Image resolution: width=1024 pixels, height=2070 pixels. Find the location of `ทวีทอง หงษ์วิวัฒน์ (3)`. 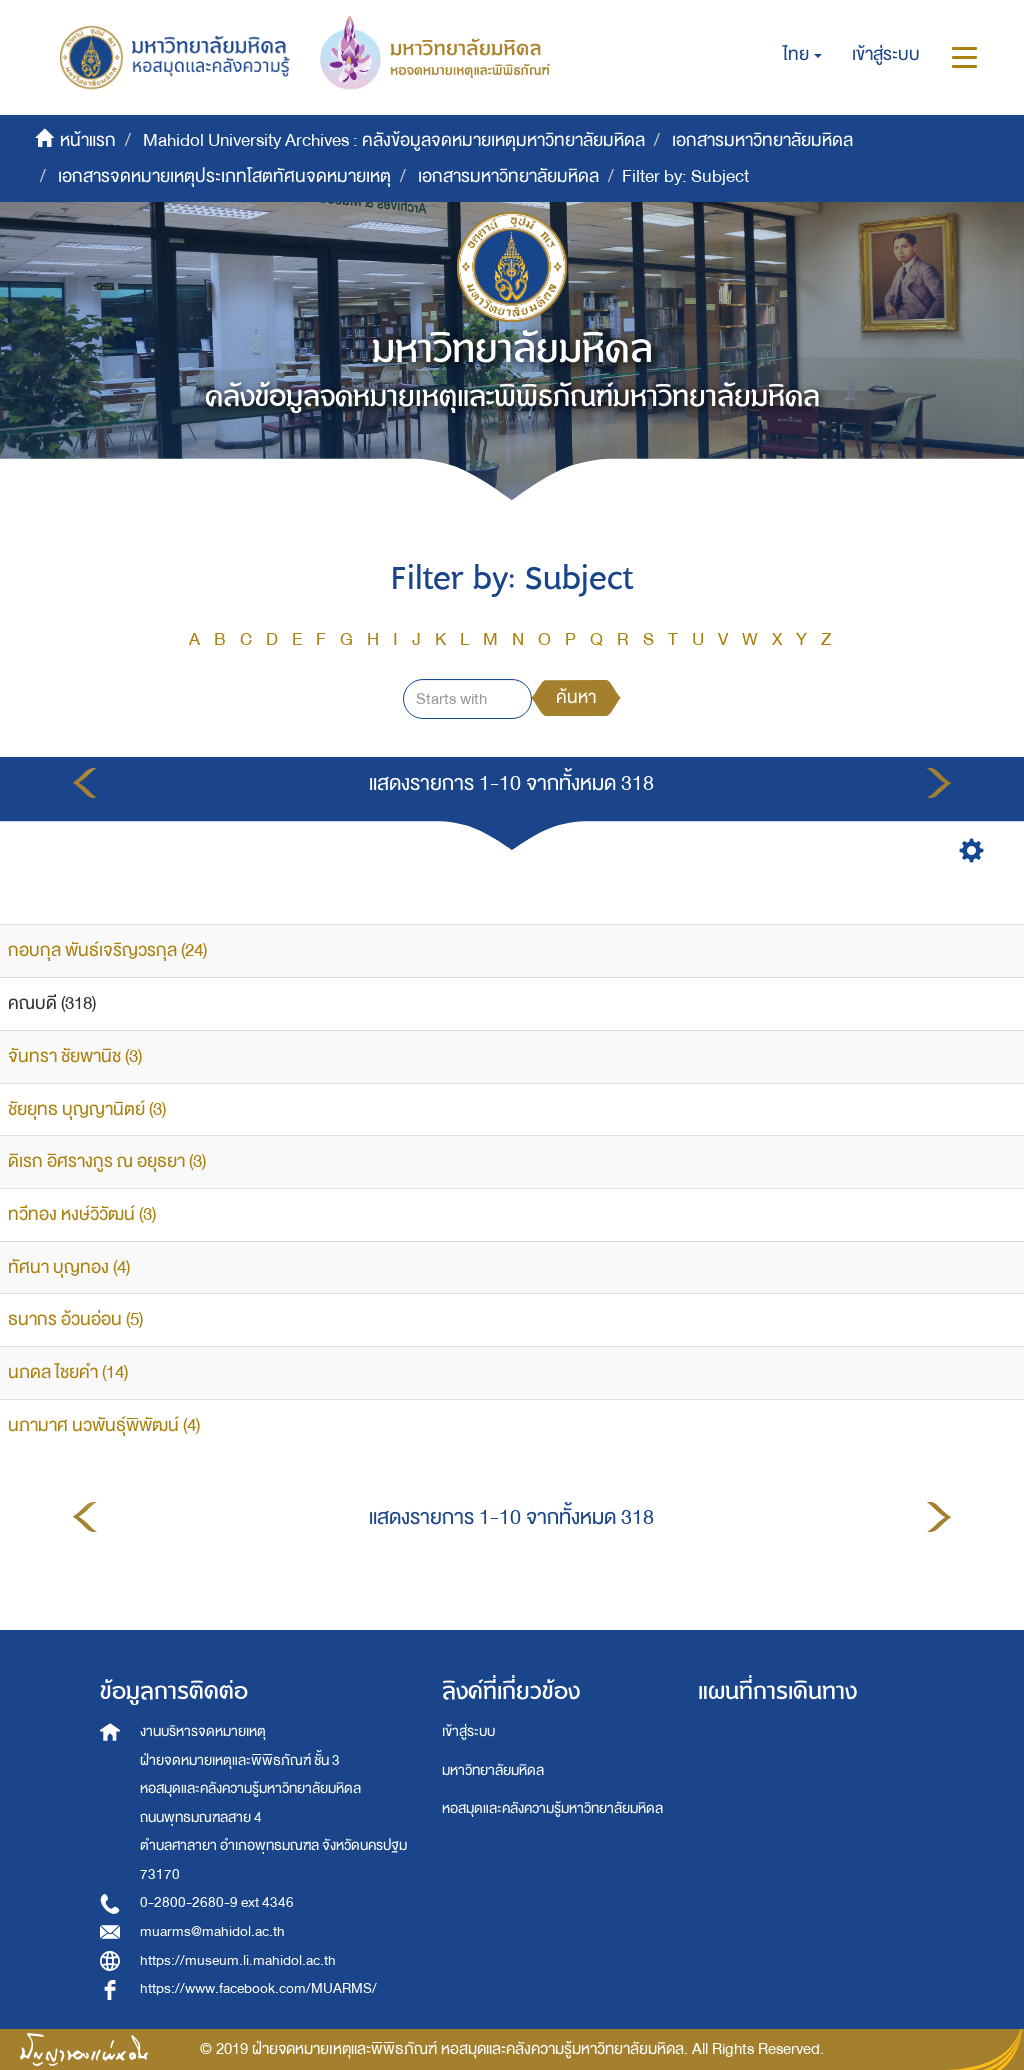

ทวีทอง หงษ์วิวัฒน์ (3) is located at coordinates (82, 1214).